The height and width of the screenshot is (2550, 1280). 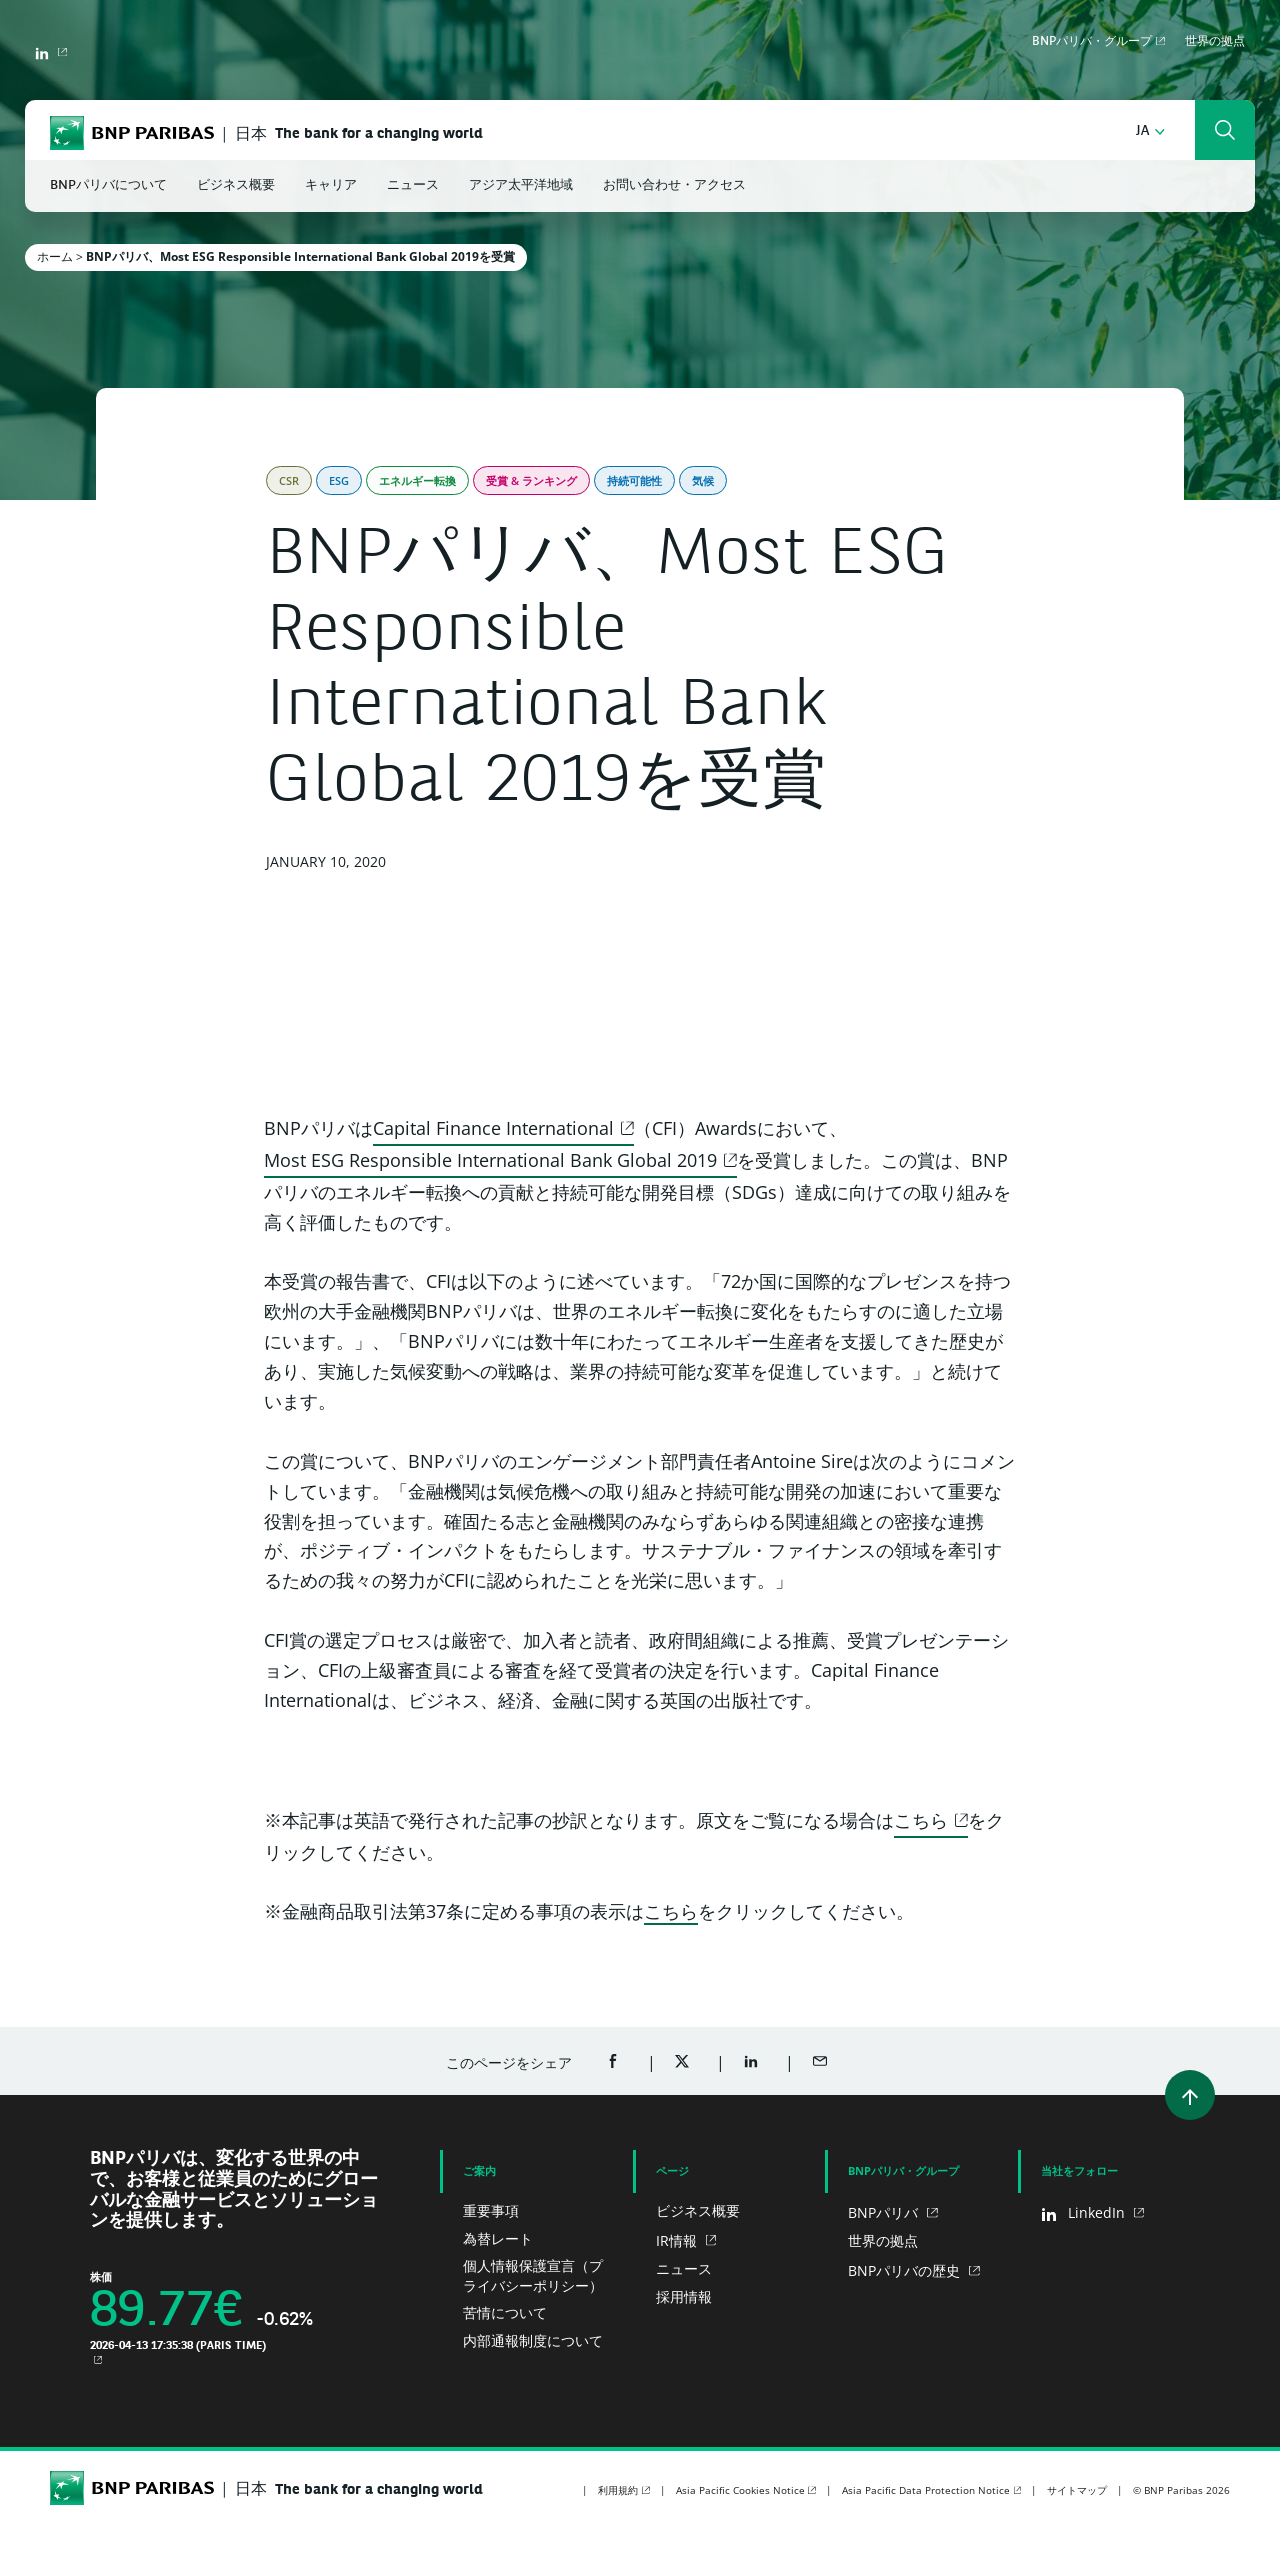 I want to click on BNPパリバ・グループ, so click(x=1092, y=42).